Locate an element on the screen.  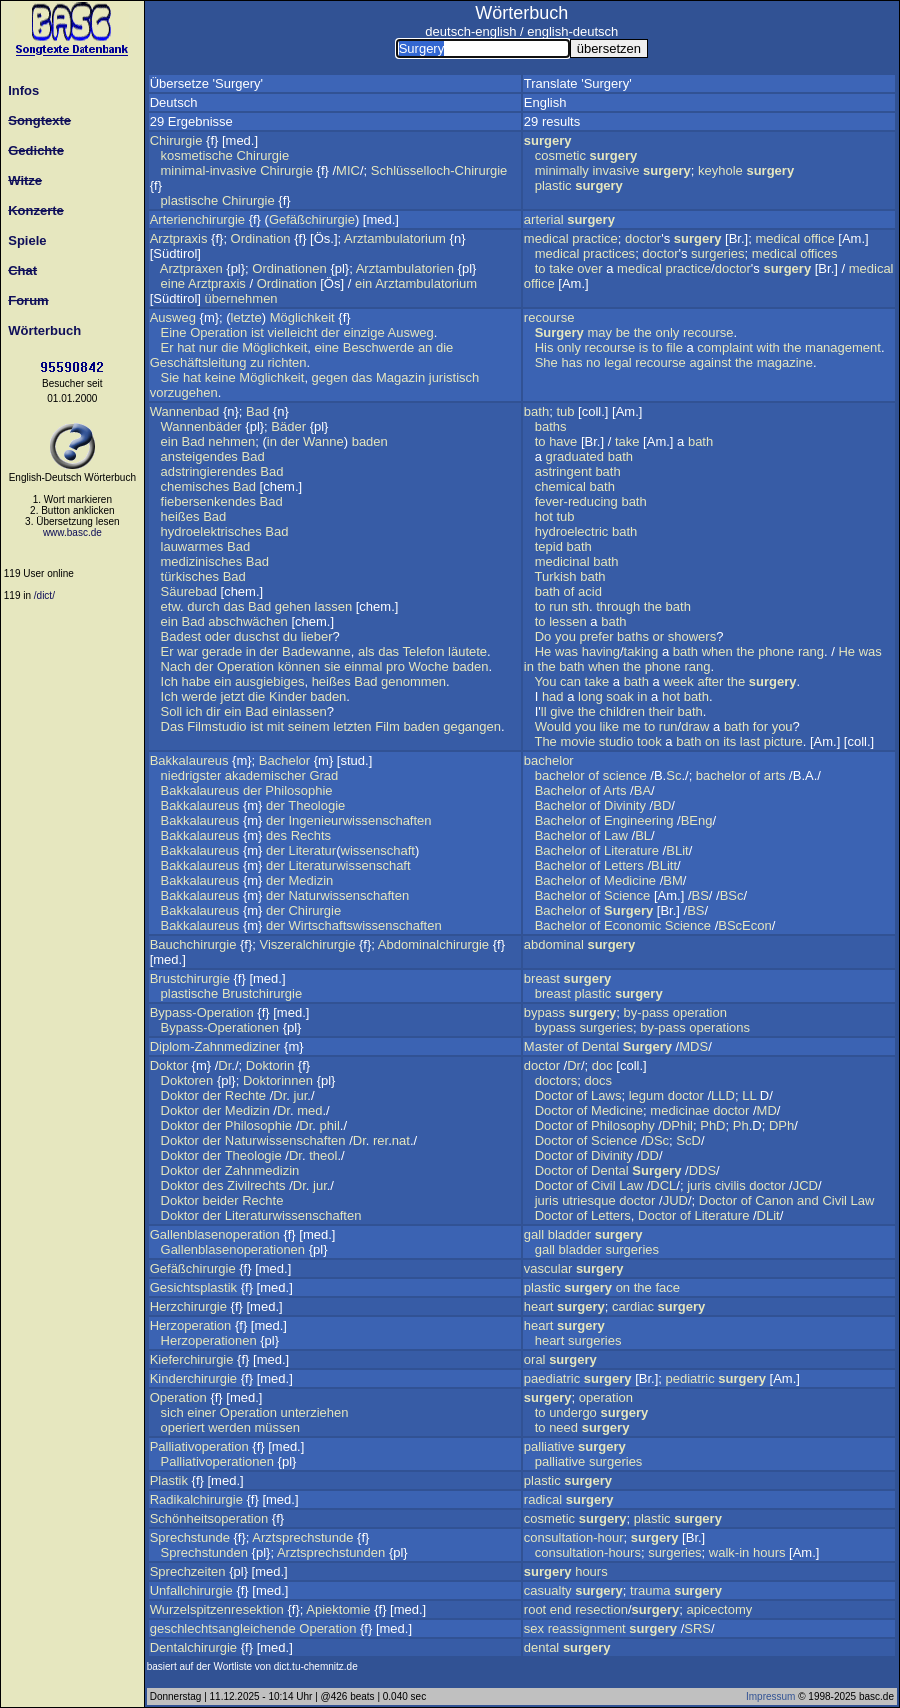
Schönheitsoperation is located at coordinates (209, 1518).